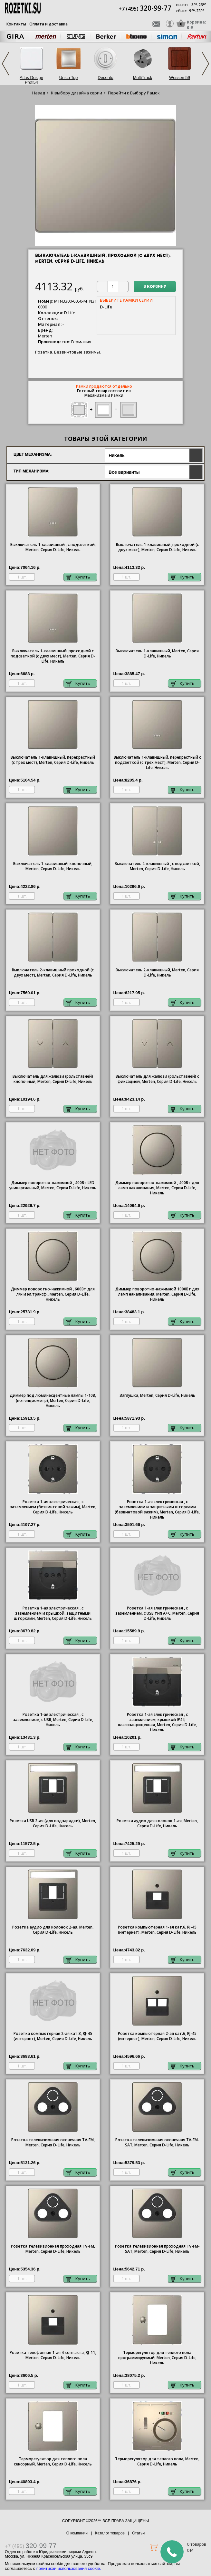 Image resolution: width=211 pixels, height=2576 pixels. I want to click on Выключатель 1-клавишный, перекрестный с подсветкой (с трех мест), Merten, Серия D-Life, Никель, so click(157, 762).